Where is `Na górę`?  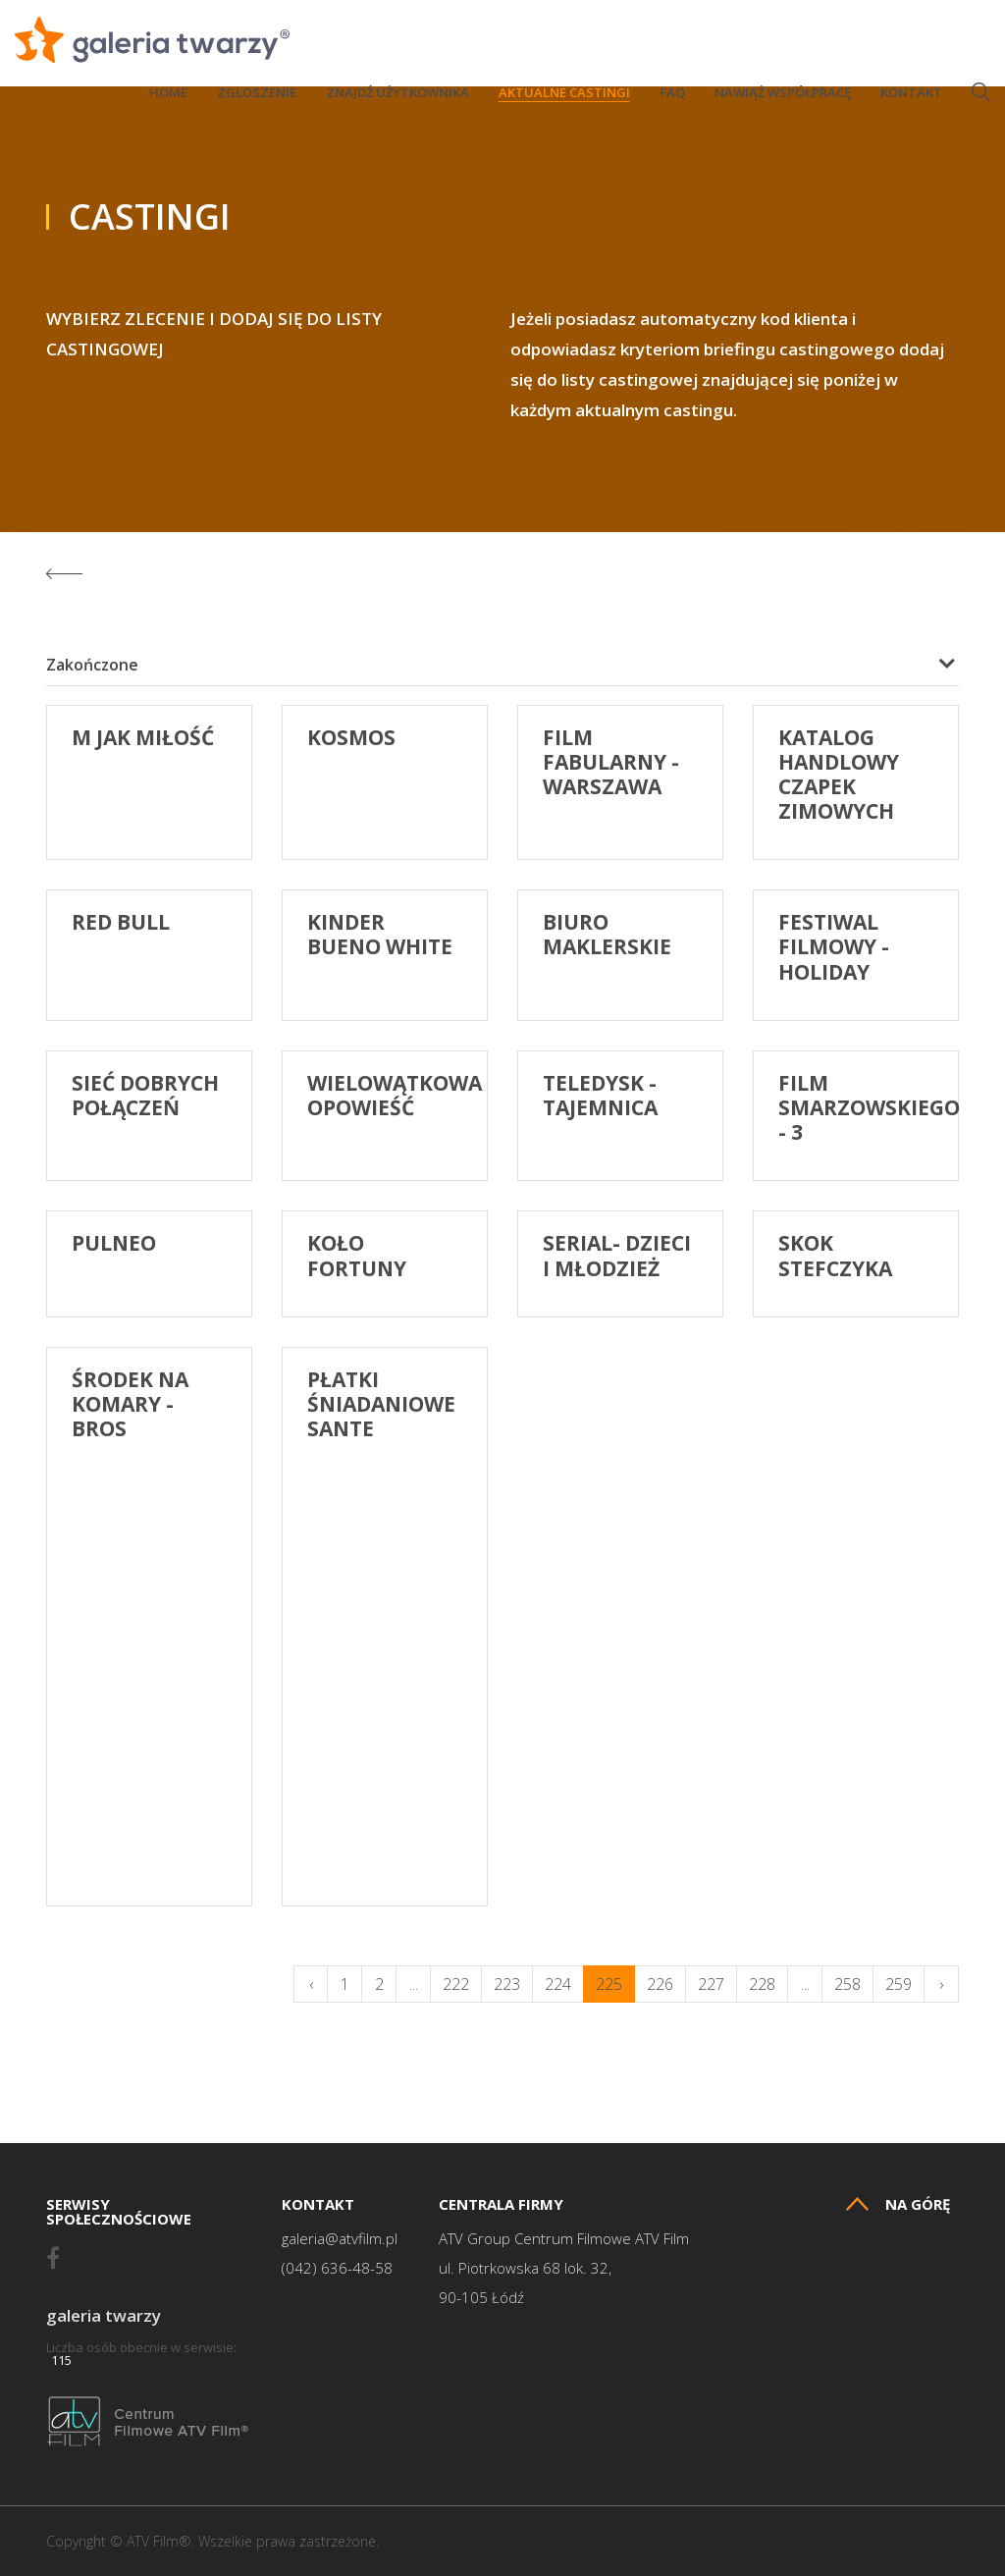 Na górę is located at coordinates (898, 2204).